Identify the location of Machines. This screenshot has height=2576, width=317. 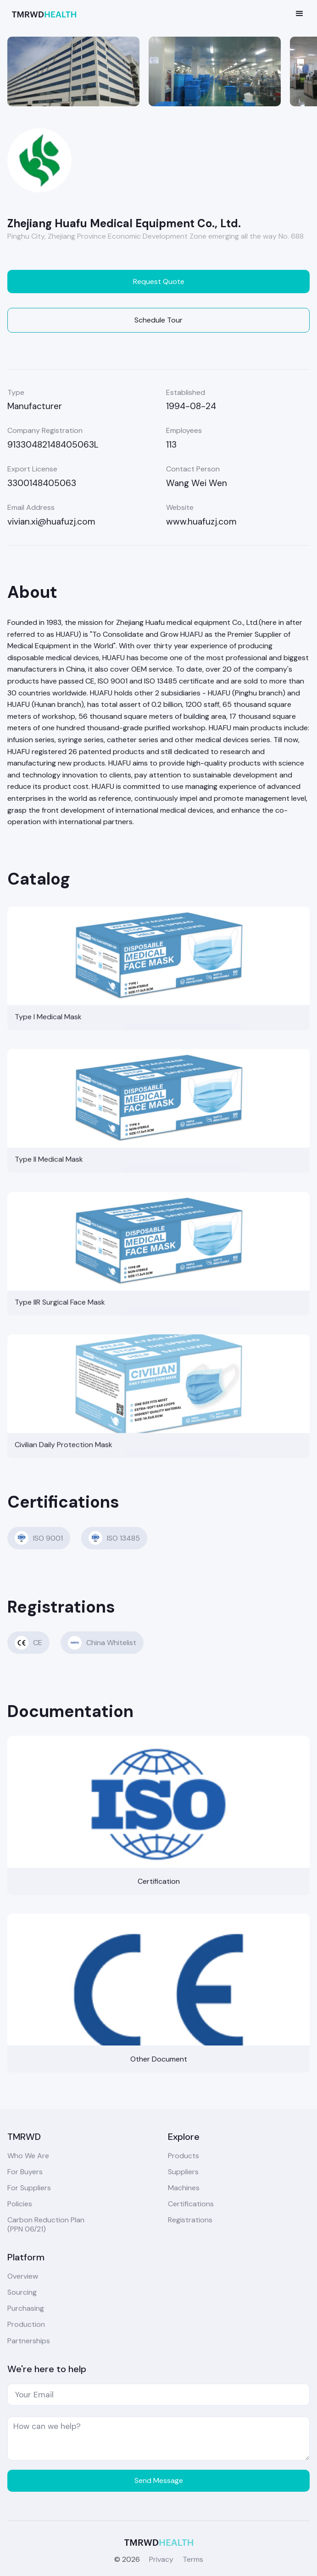
(184, 2187).